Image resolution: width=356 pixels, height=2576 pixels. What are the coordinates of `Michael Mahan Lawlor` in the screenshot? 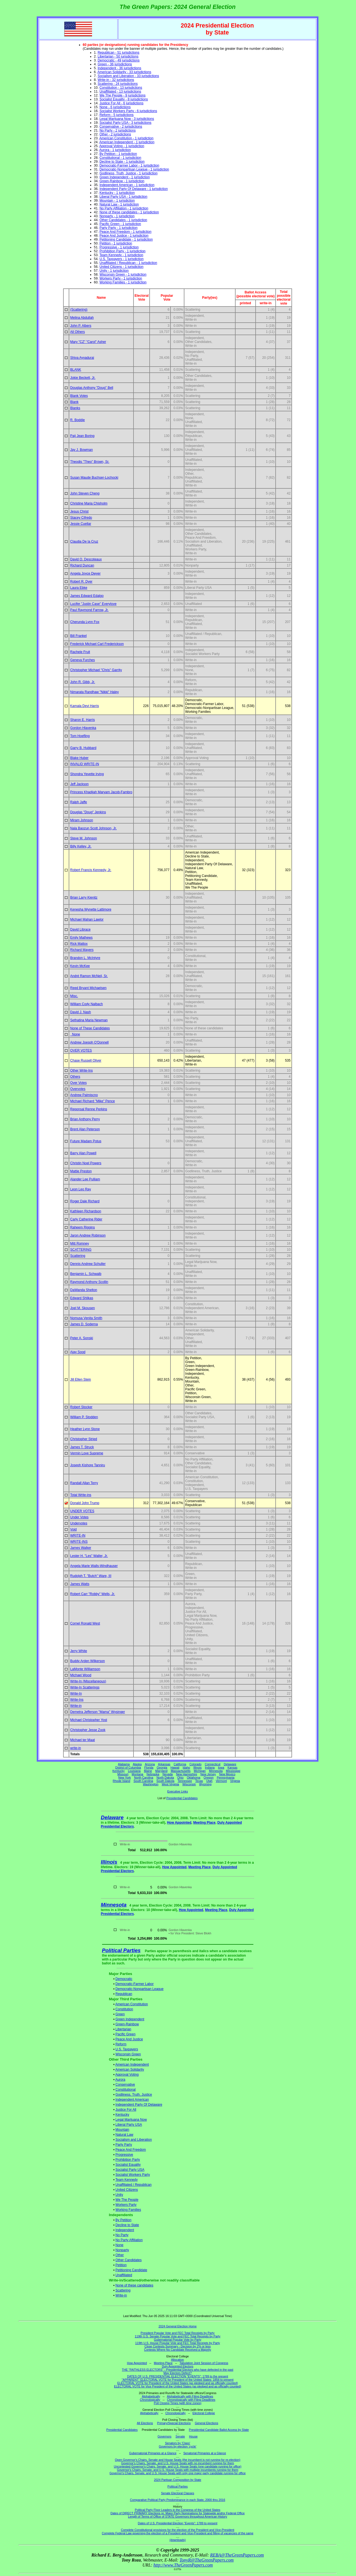 It's located at (86, 919).